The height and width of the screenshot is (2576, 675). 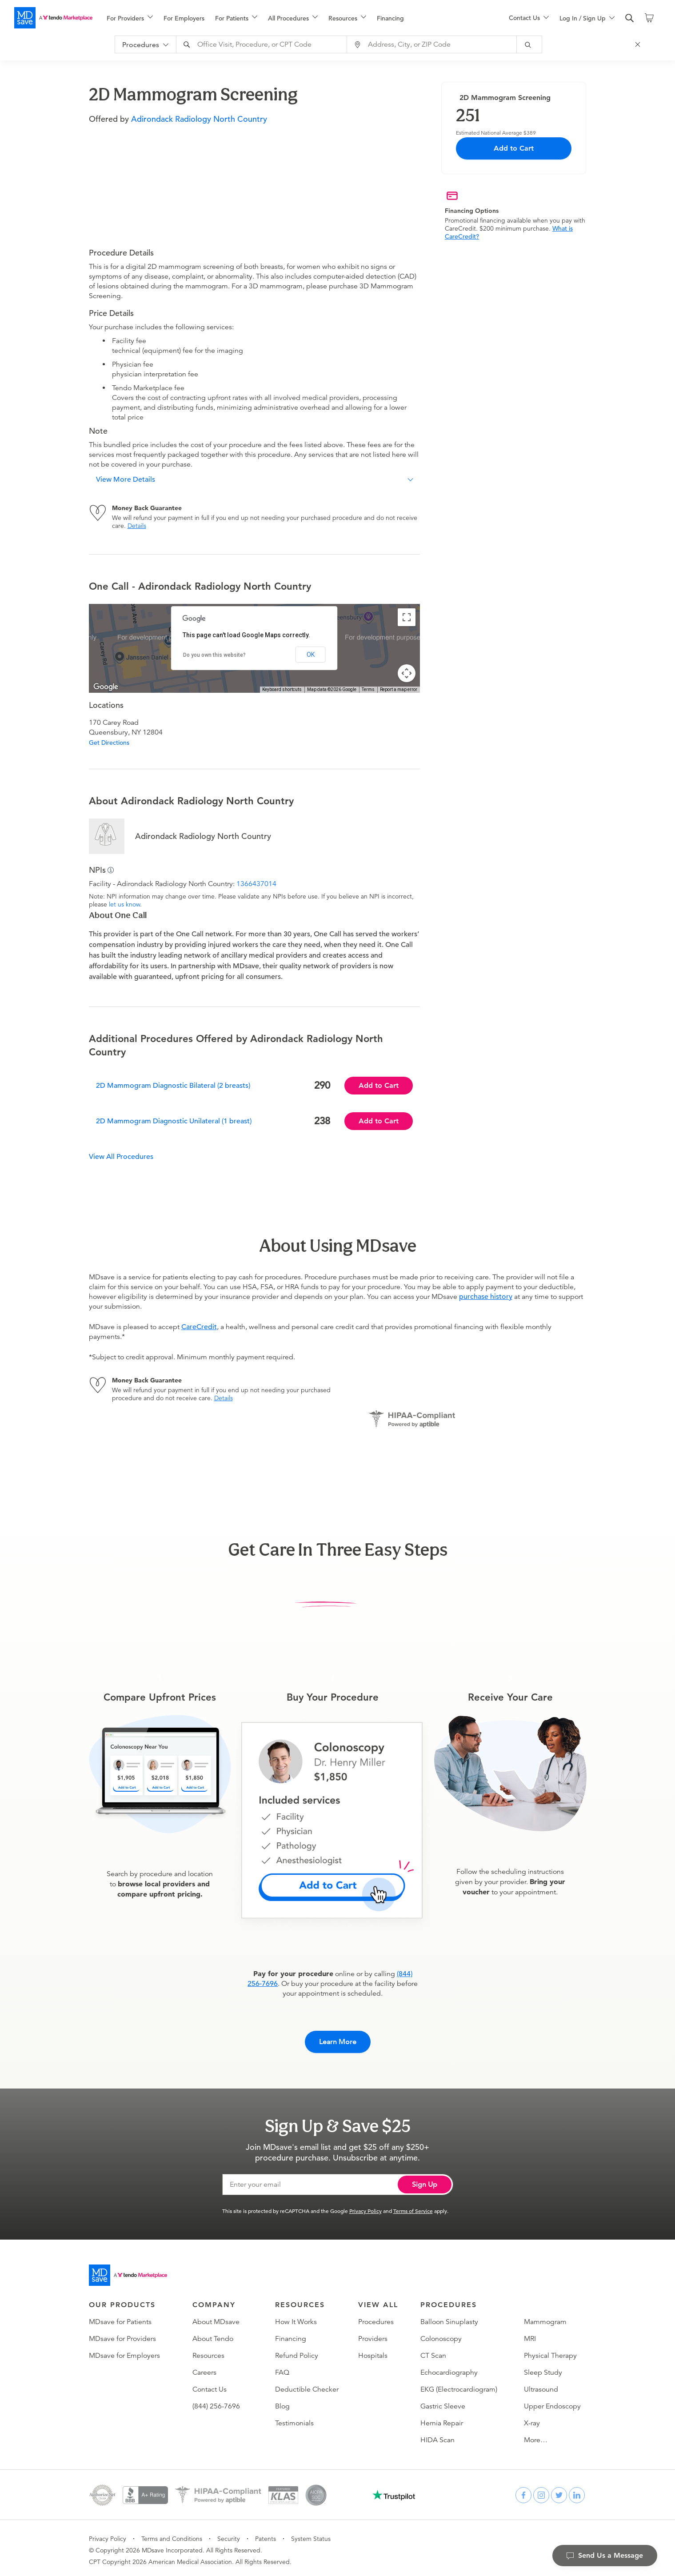 I want to click on Terms of Service, so click(x=413, y=2206).